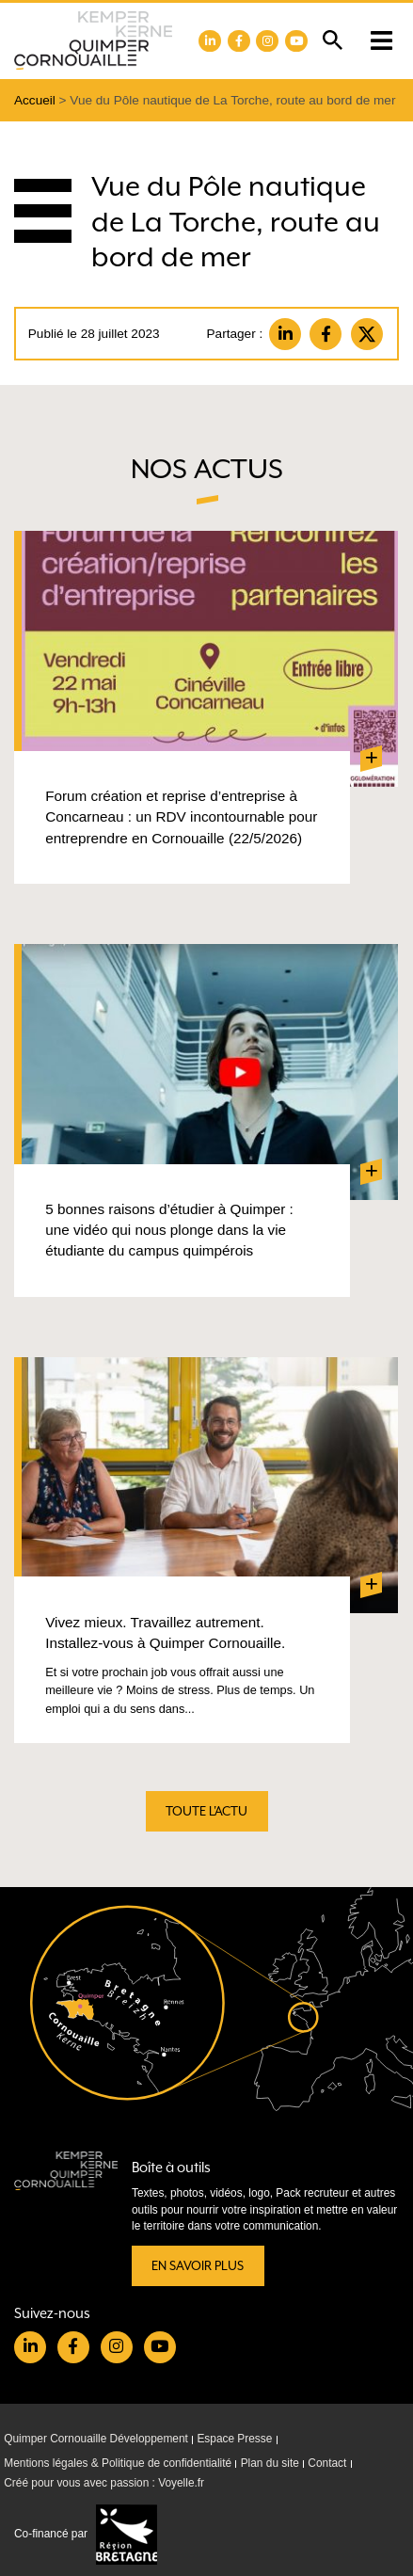 Image resolution: width=413 pixels, height=2576 pixels. I want to click on Plan du site, so click(270, 2463).